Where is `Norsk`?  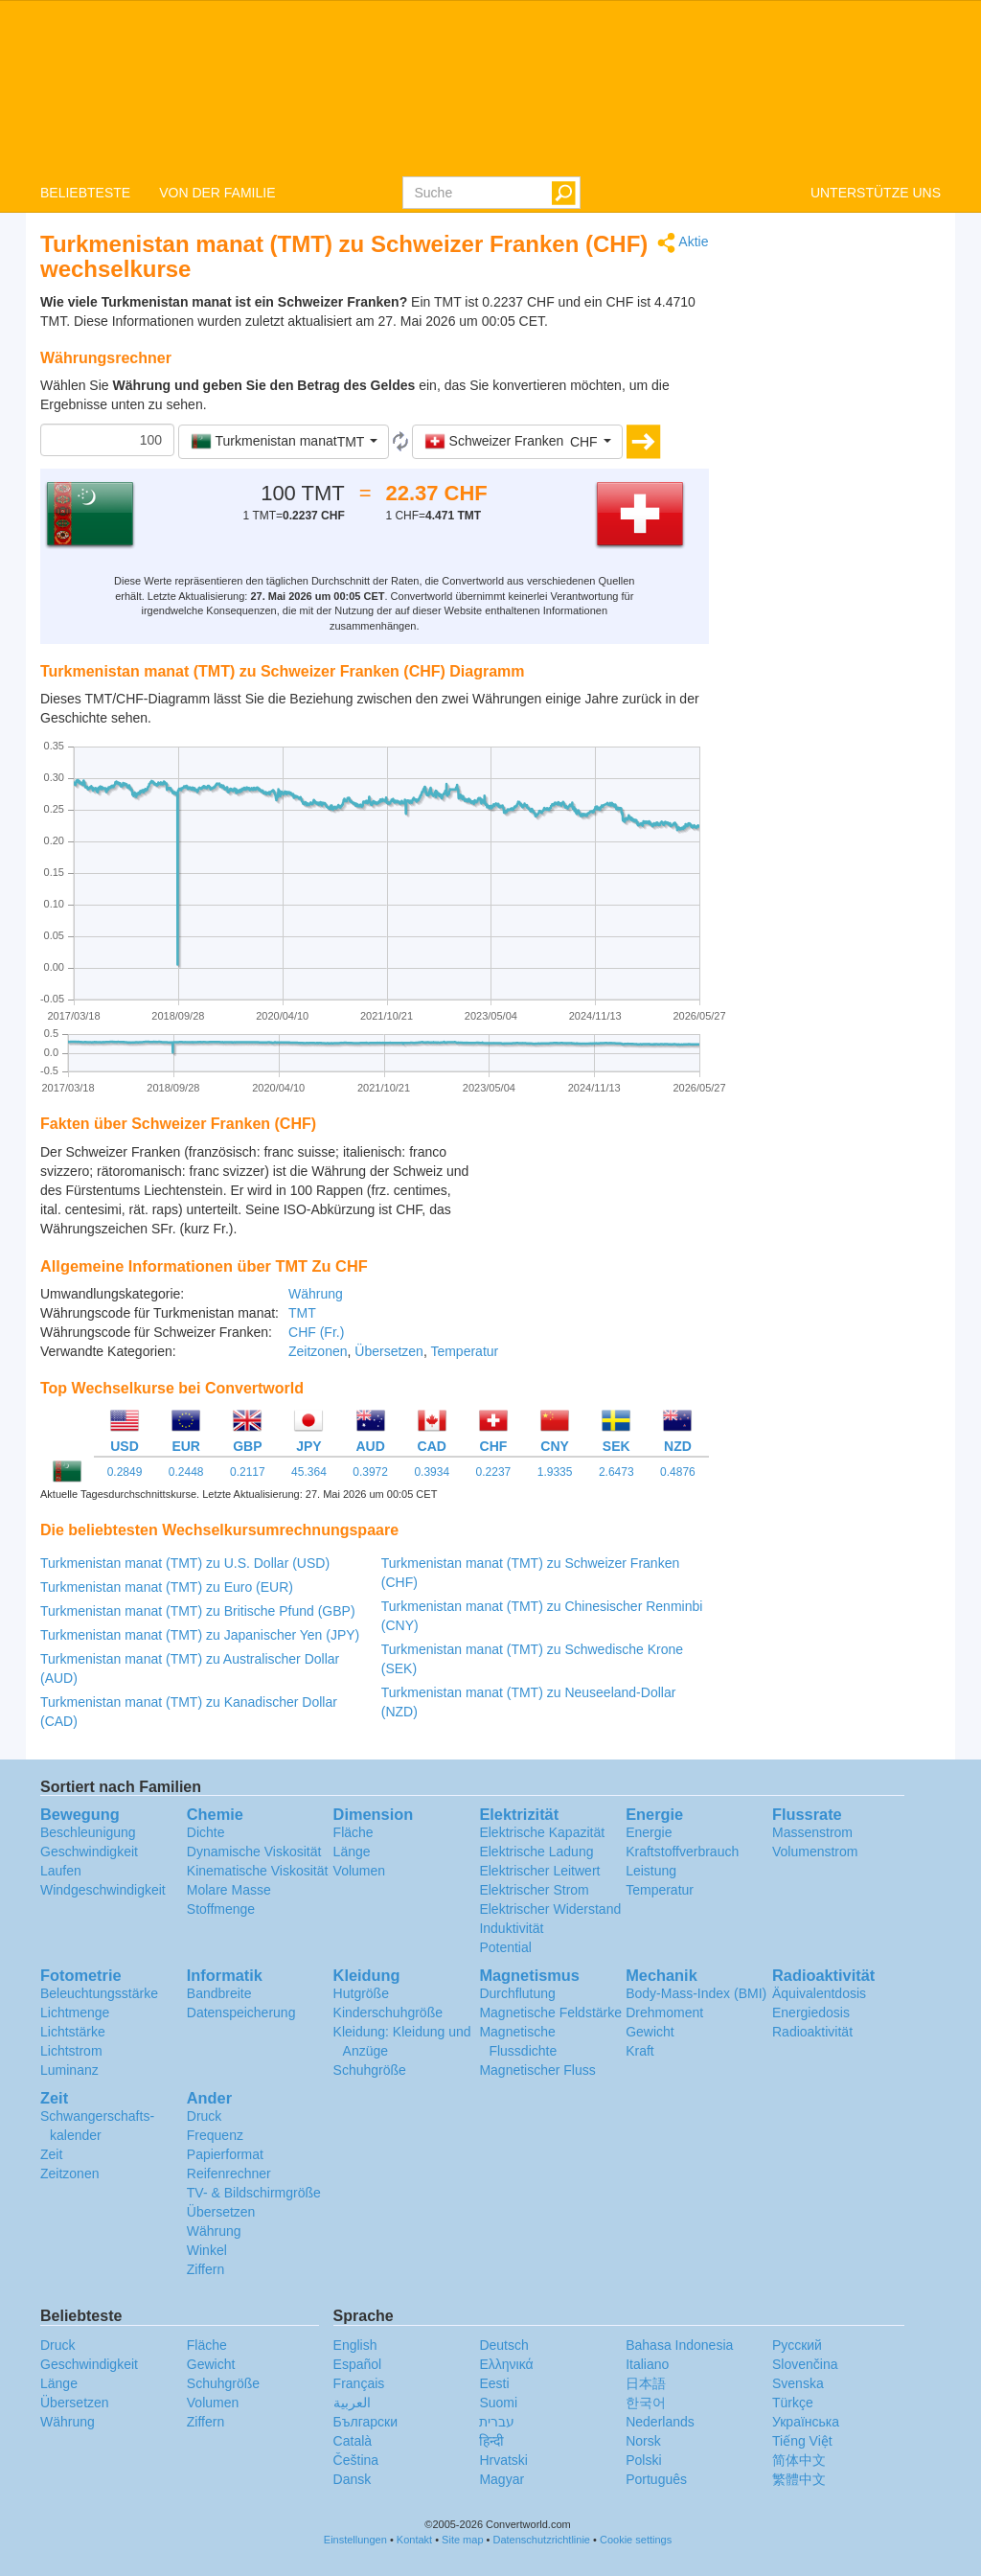 Norsk is located at coordinates (643, 2441).